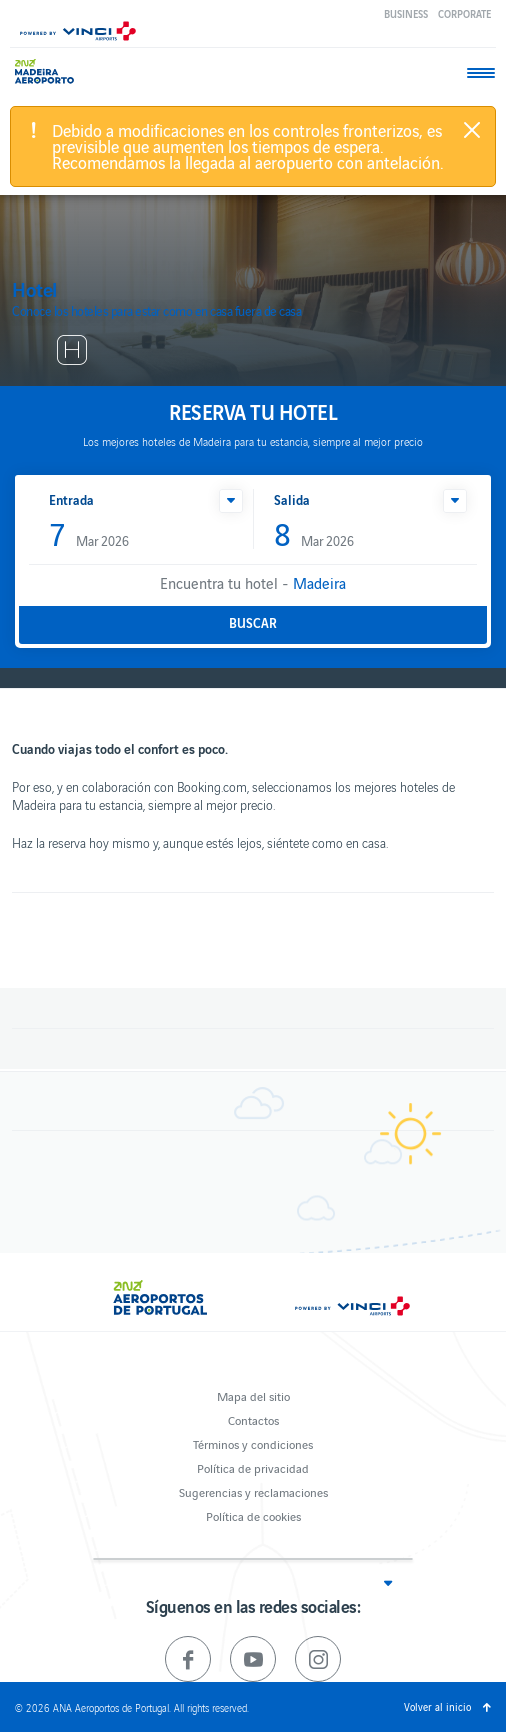 The height and width of the screenshot is (1732, 506). Describe the element at coordinates (253, 582) in the screenshot. I see `Encuentra tu hotel -` at that location.